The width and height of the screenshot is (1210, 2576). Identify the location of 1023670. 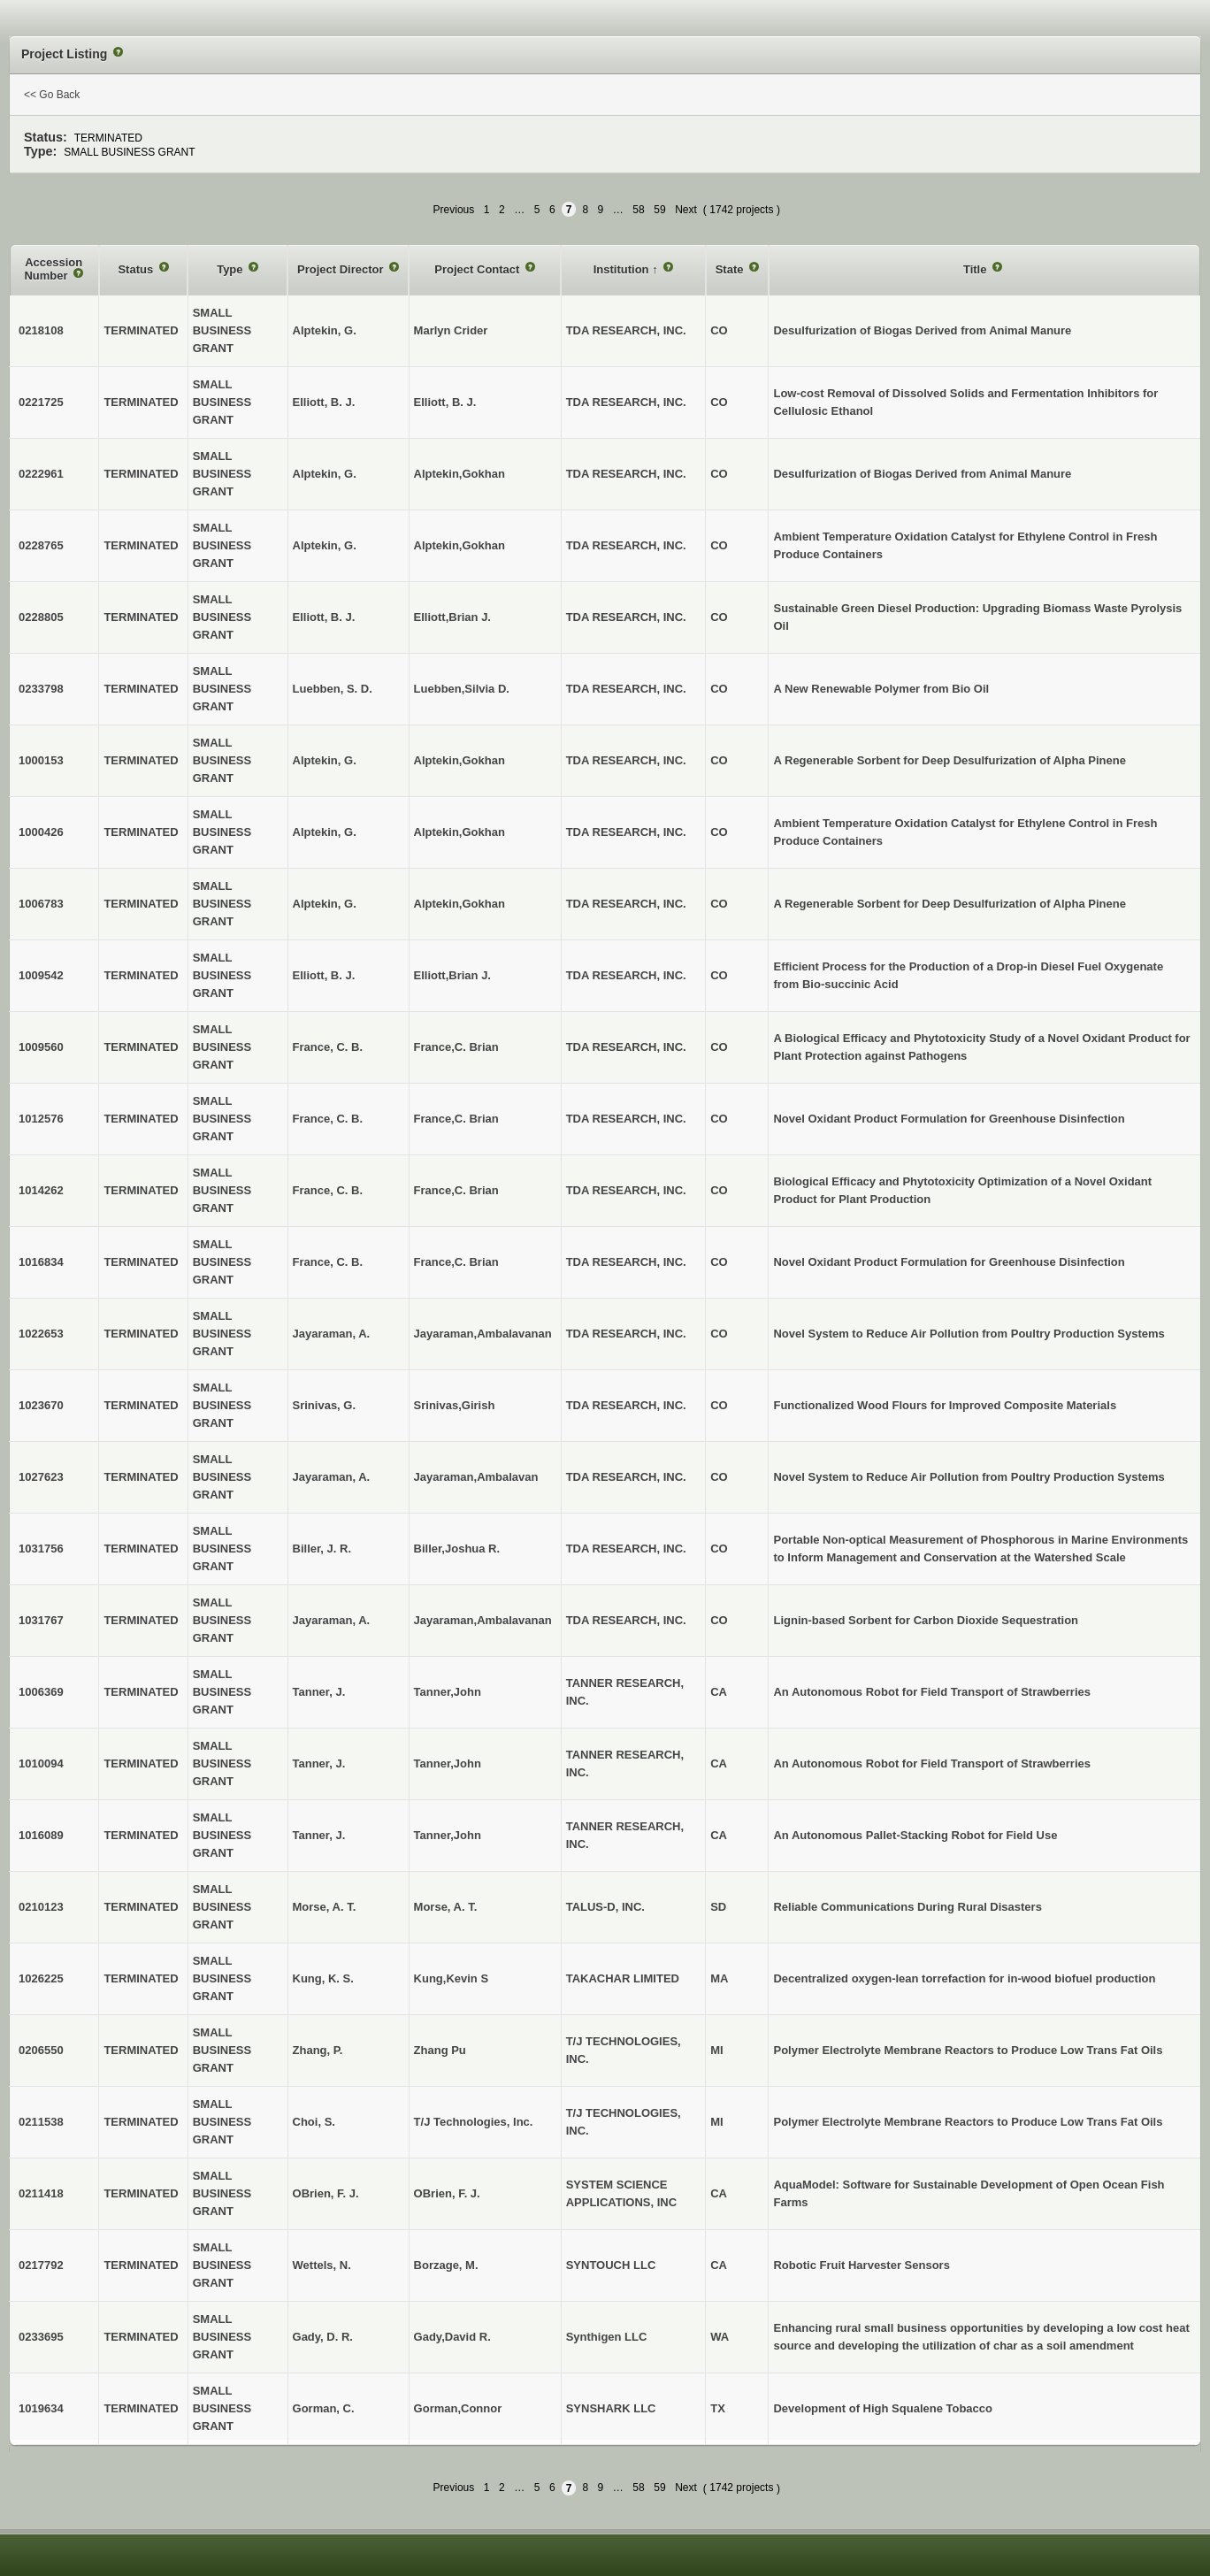
(41, 1405).